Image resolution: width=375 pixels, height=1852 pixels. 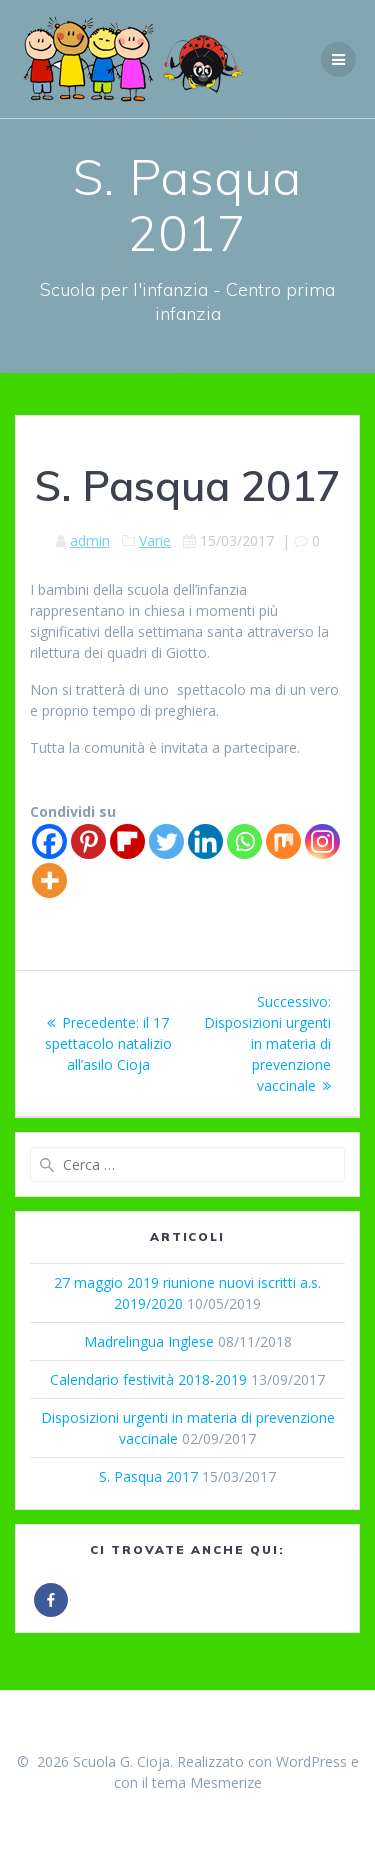 What do you see at coordinates (166, 841) in the screenshot?
I see `[Twitter]` at bounding box center [166, 841].